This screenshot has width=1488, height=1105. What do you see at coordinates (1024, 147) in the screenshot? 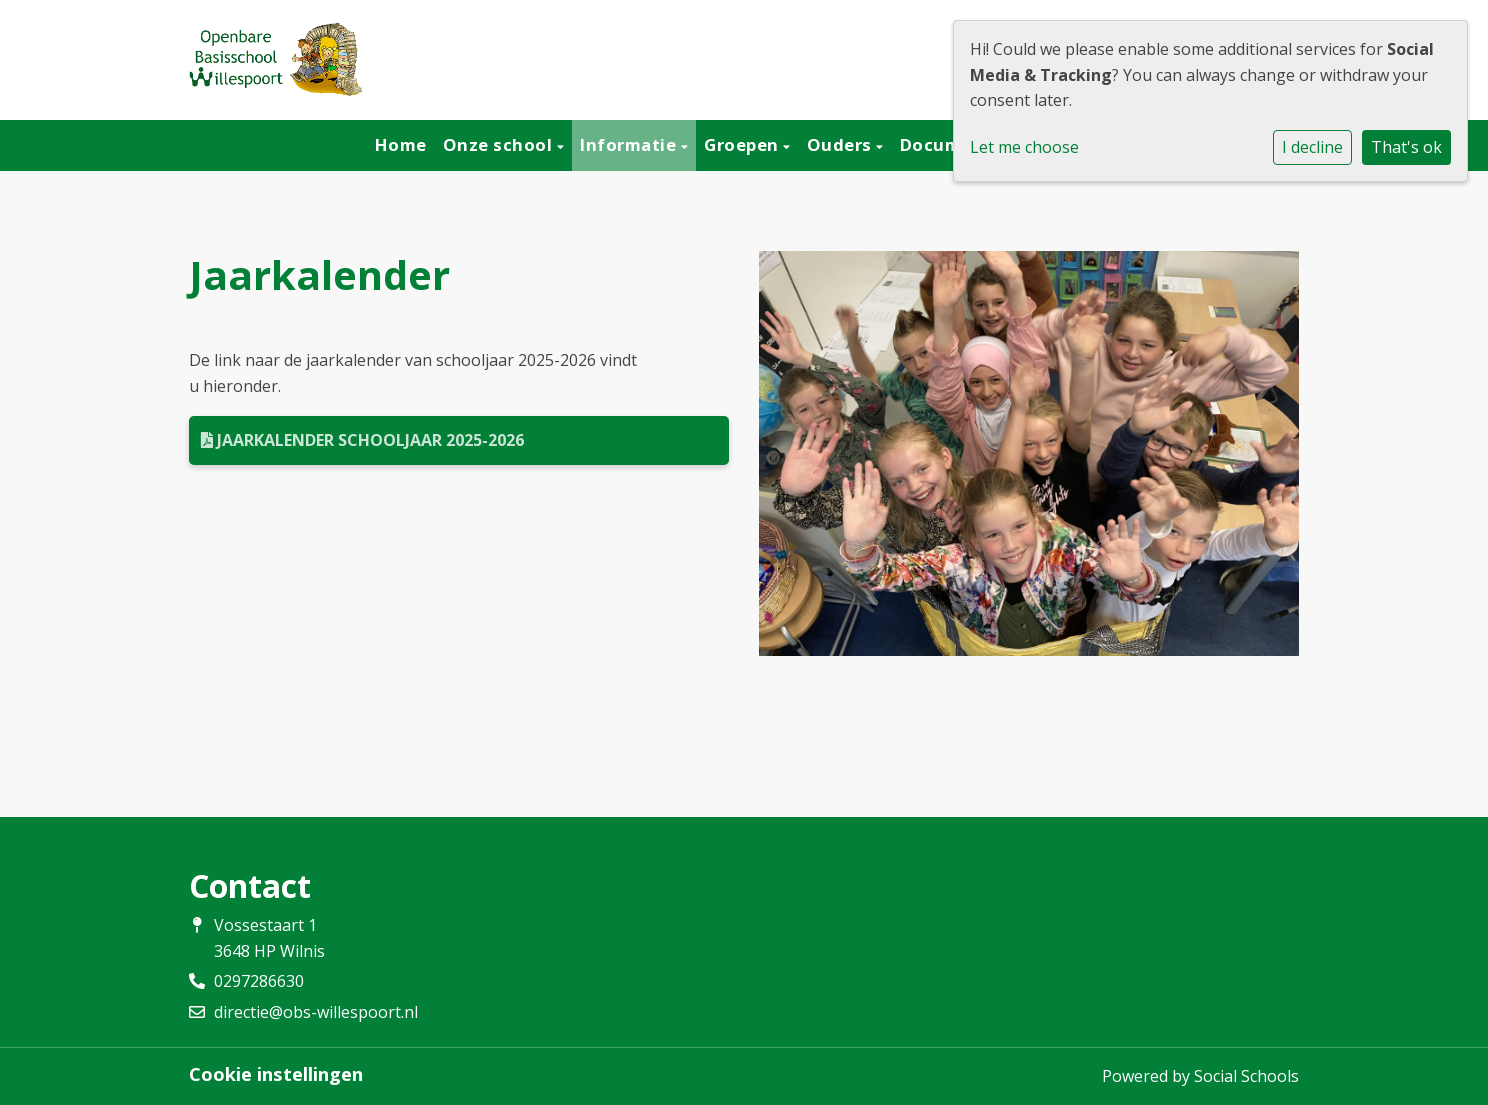
I see `Let me choose` at bounding box center [1024, 147].